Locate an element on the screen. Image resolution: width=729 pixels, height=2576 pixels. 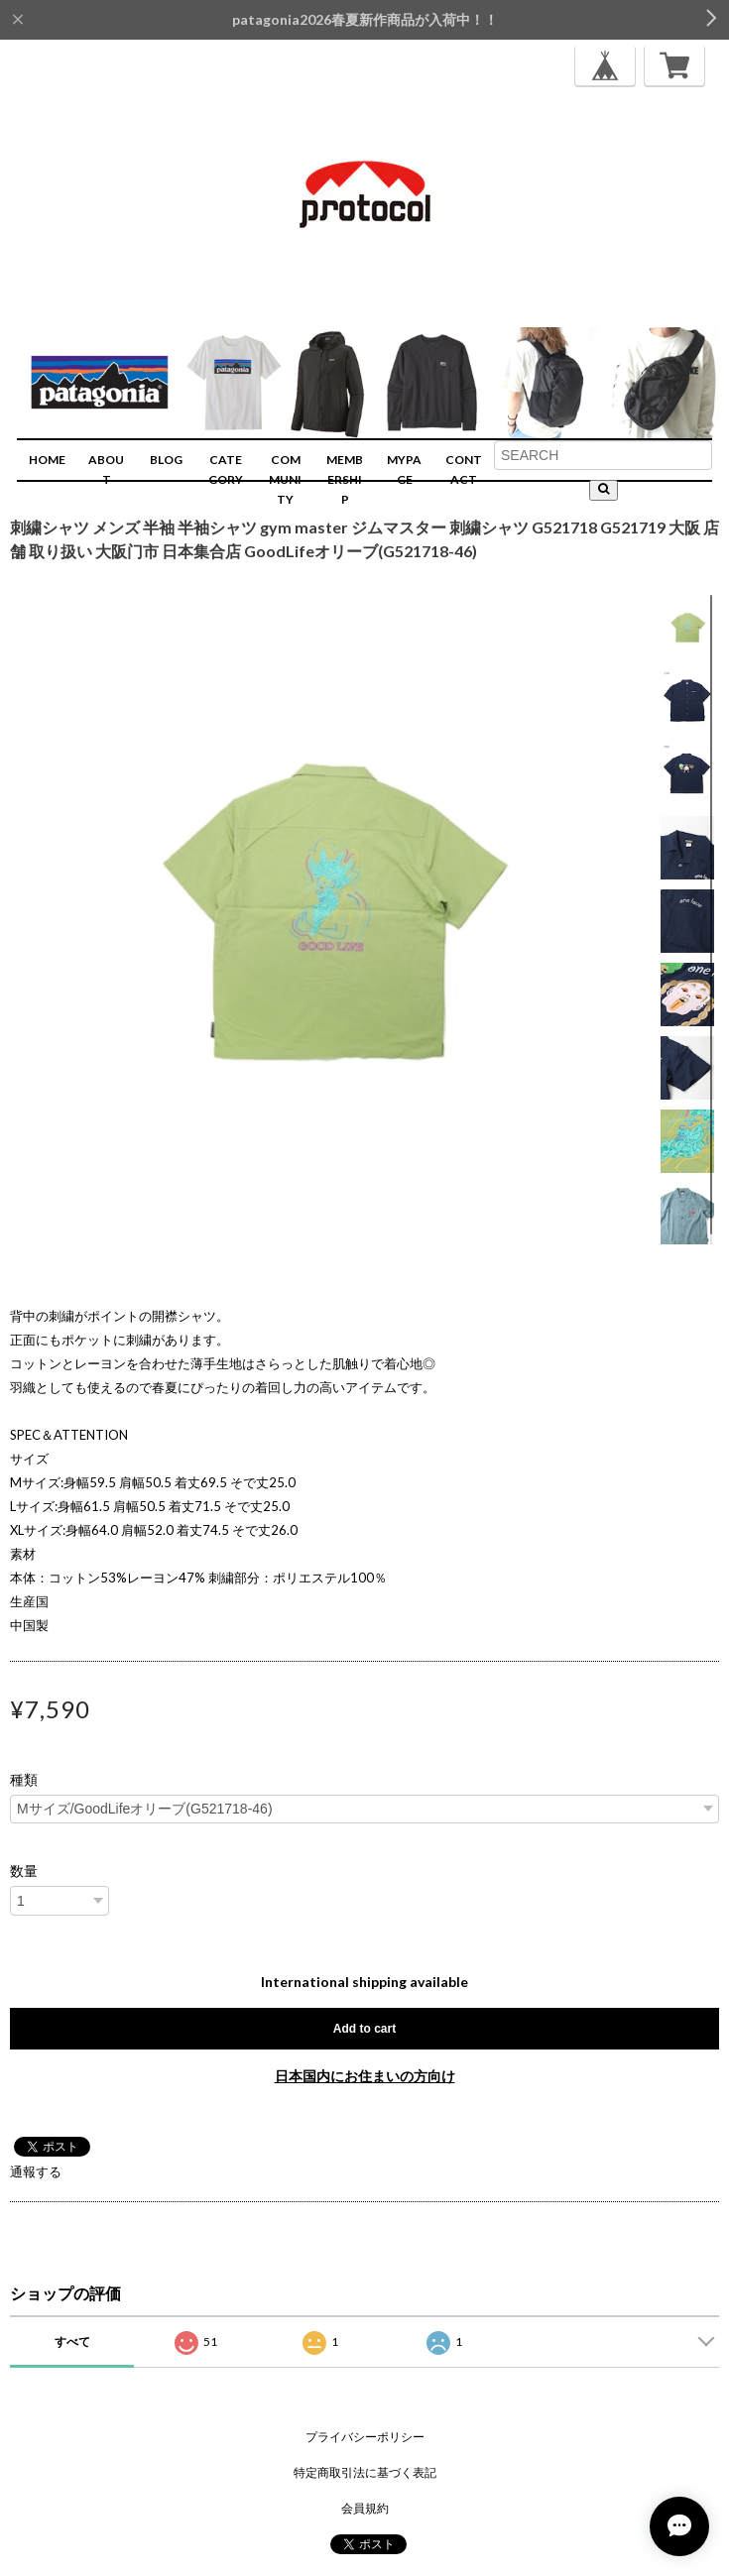
CONTACT is located at coordinates (463, 469).